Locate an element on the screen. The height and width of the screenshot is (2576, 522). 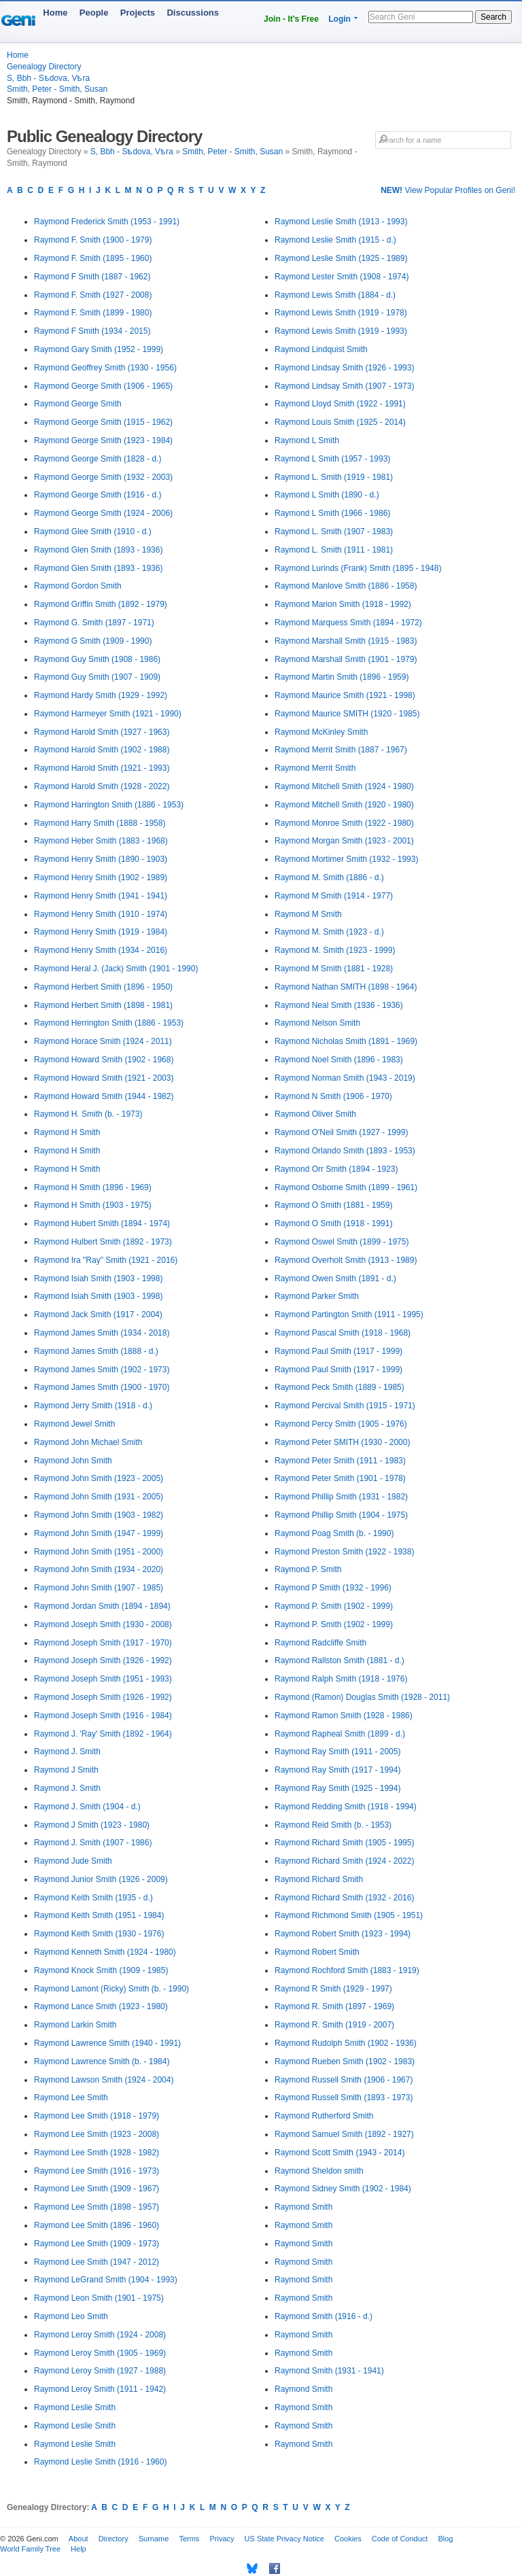
Home is located at coordinates (55, 12).